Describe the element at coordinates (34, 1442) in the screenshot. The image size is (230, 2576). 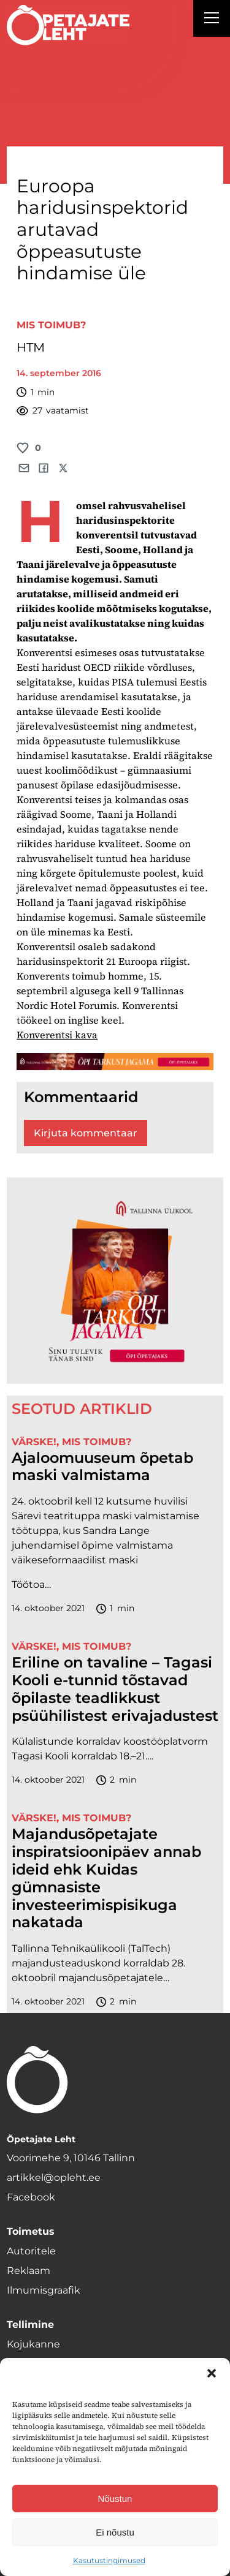
I see `Värske!` at that location.